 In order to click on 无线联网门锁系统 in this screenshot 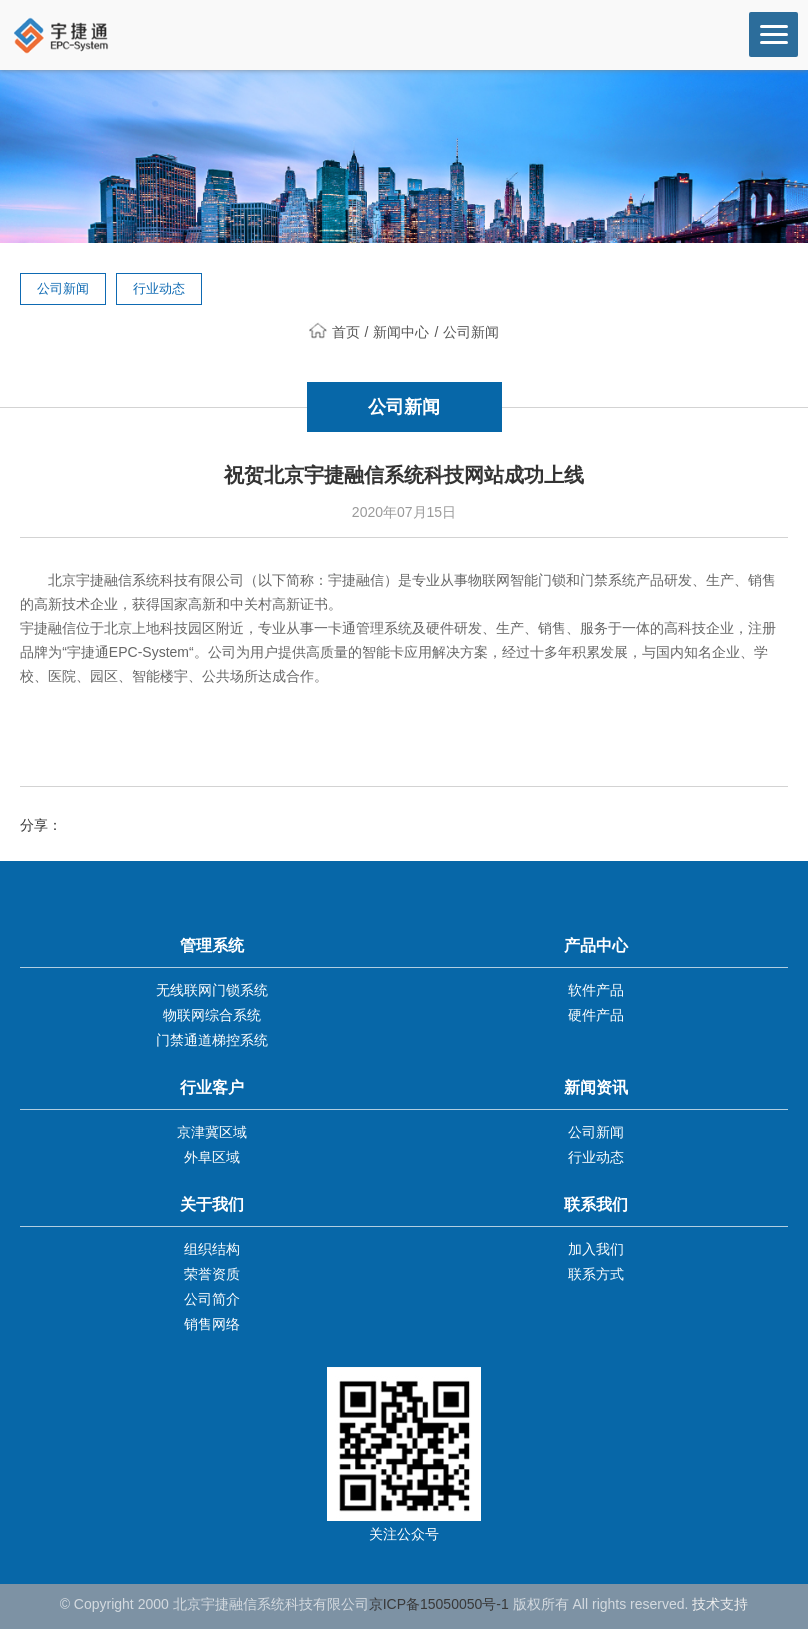, I will do `click(212, 990)`.